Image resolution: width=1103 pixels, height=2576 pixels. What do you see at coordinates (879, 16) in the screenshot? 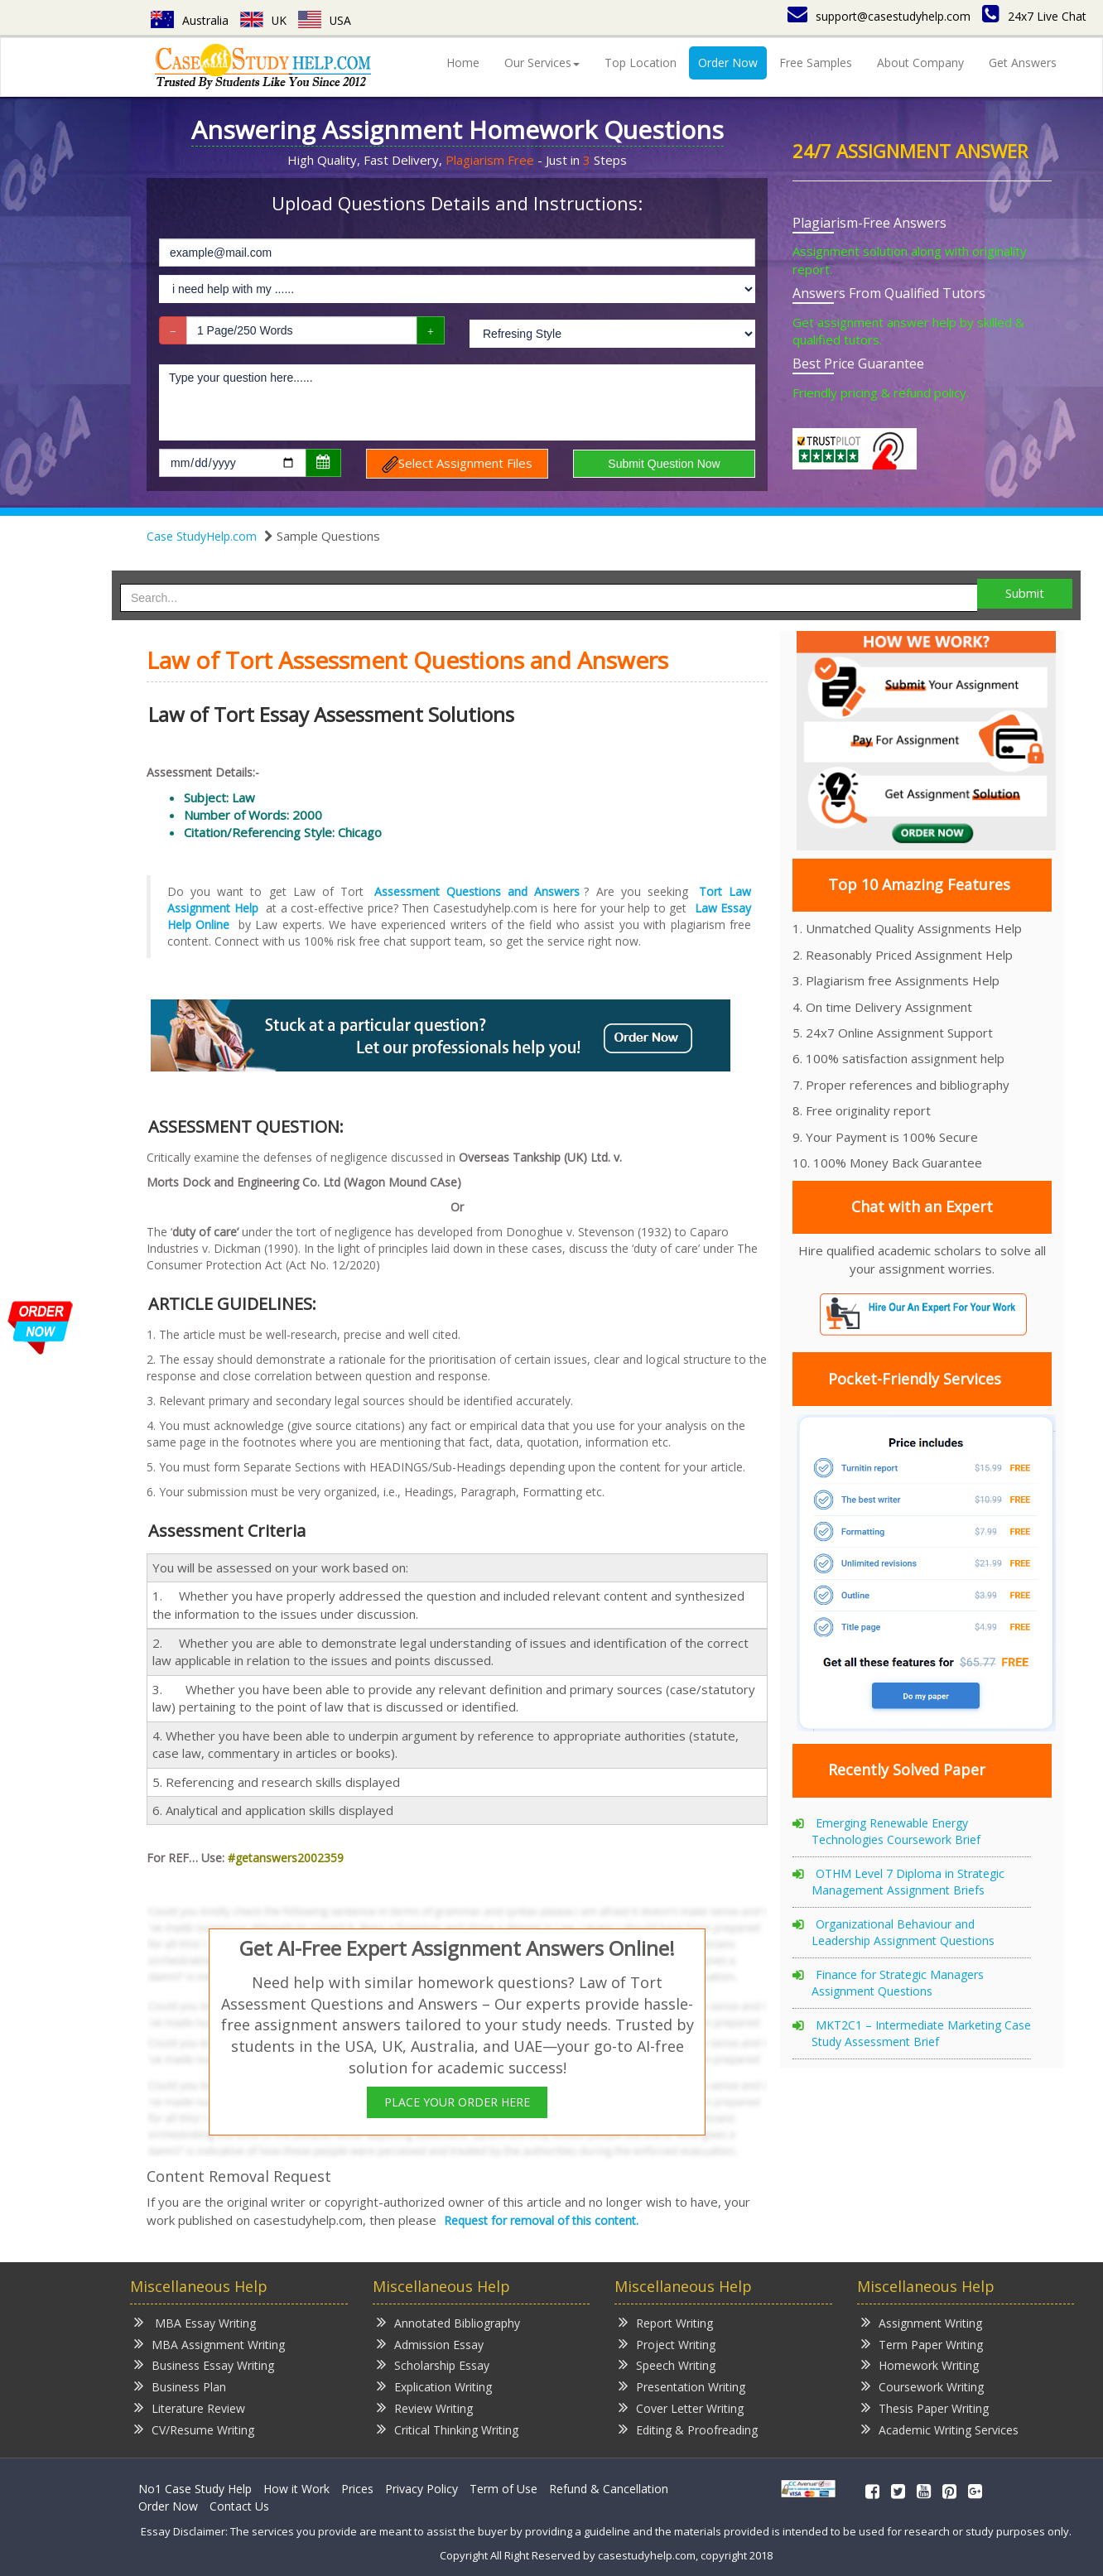
I see `support@casestudyhelp.com` at bounding box center [879, 16].